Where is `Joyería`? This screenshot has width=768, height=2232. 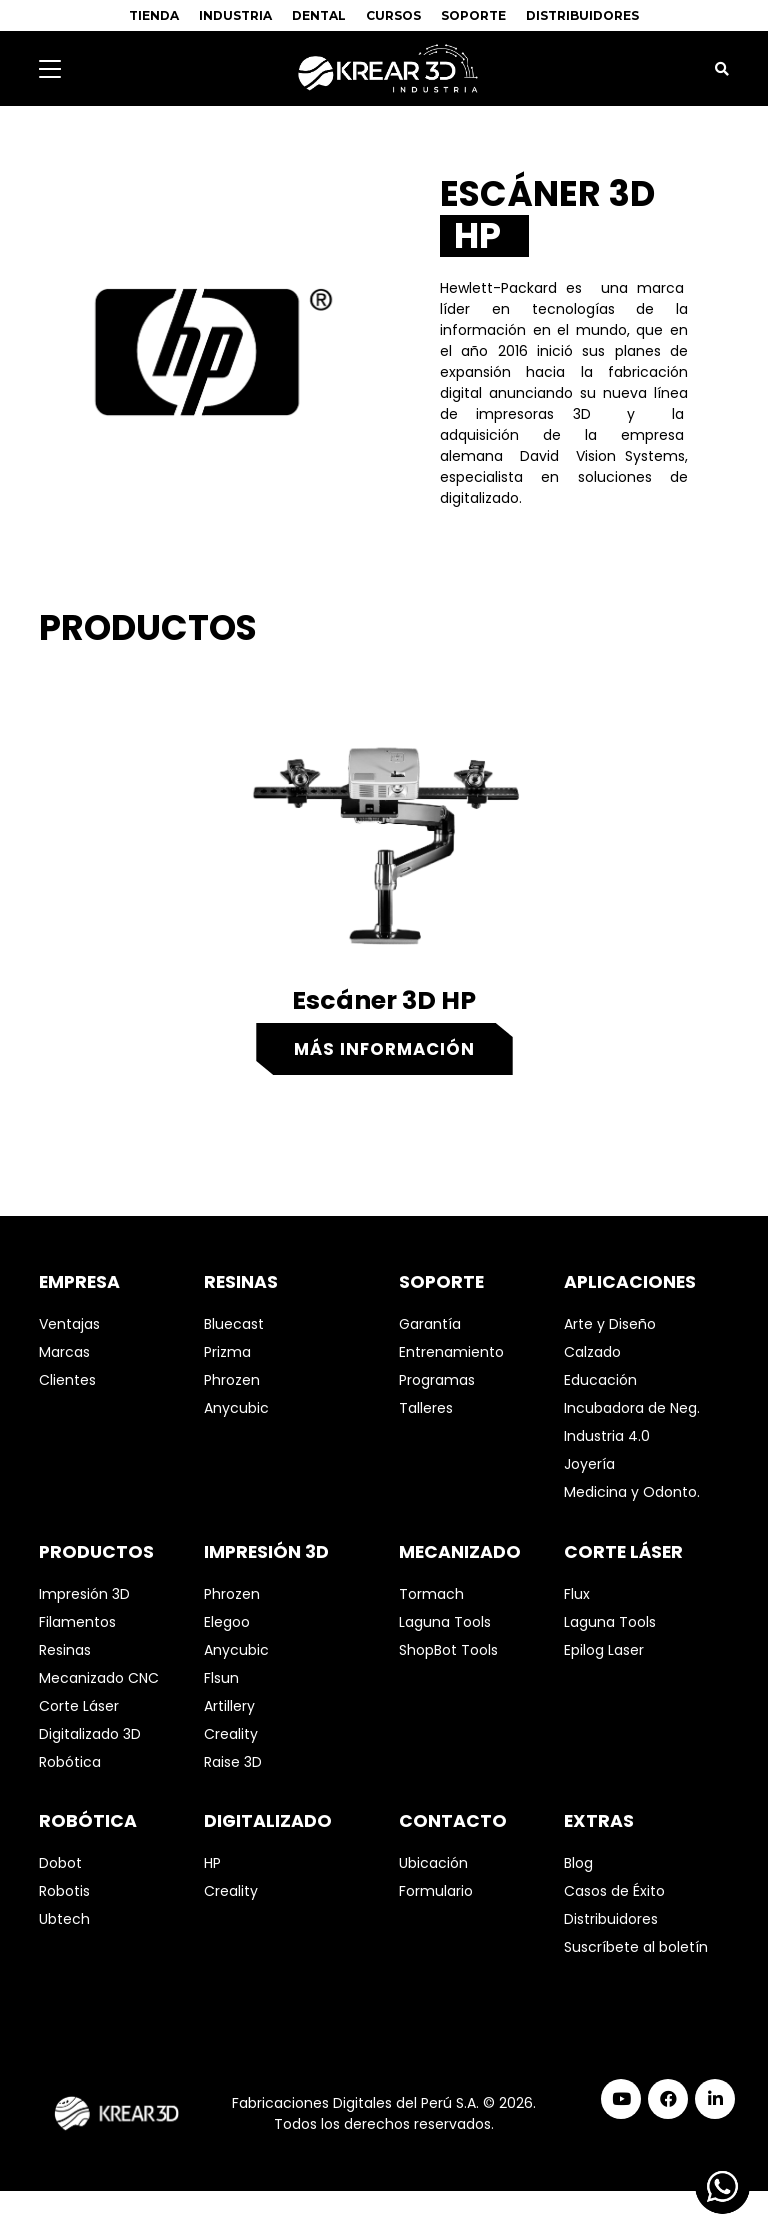 Joyería is located at coordinates (589, 1464).